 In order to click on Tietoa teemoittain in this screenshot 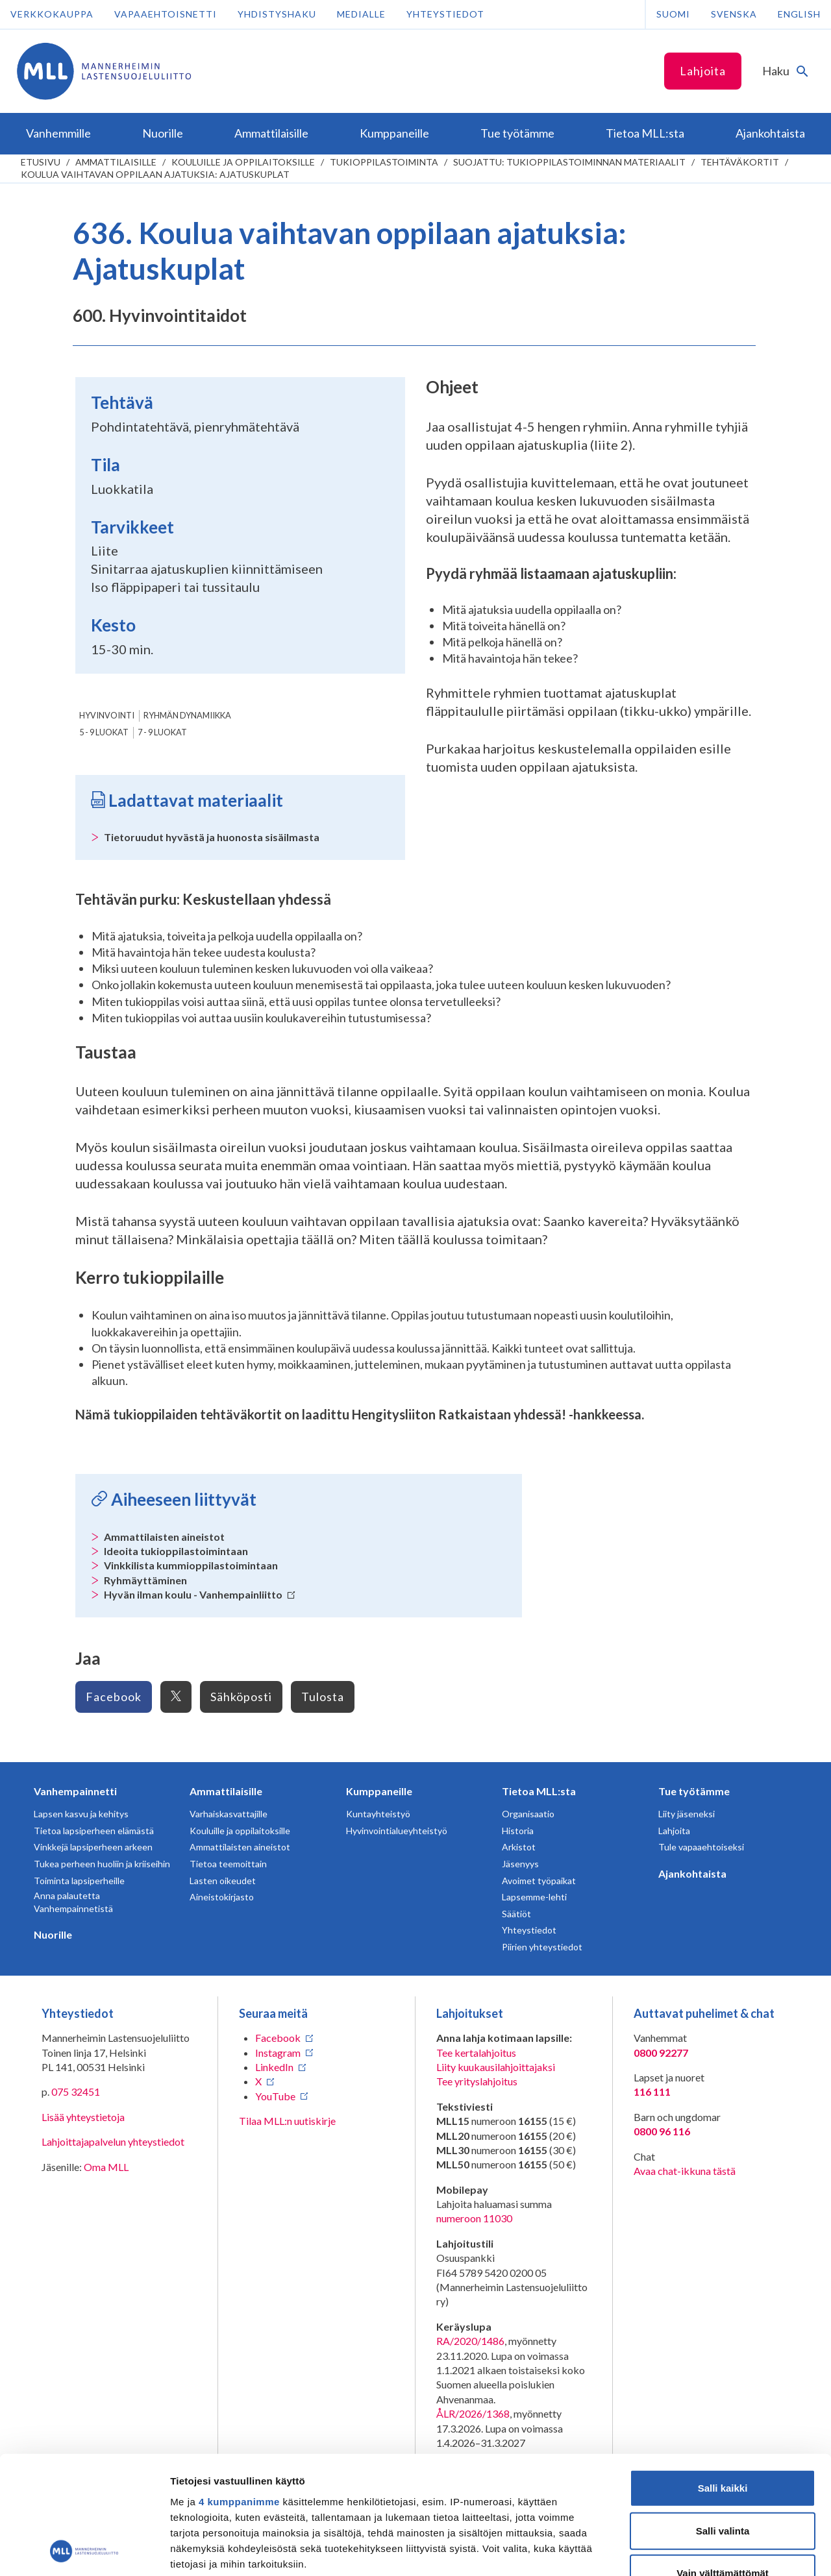, I will do `click(228, 1863)`.